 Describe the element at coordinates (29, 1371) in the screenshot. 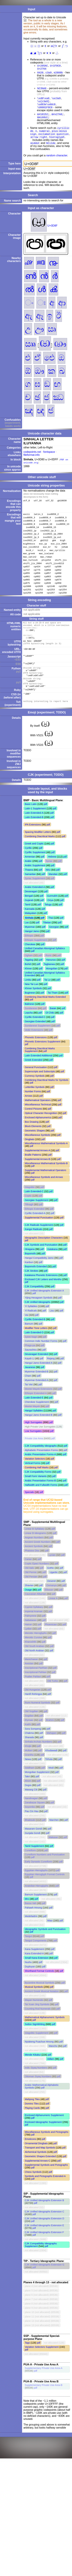

I see `Kayah Li` at that location.